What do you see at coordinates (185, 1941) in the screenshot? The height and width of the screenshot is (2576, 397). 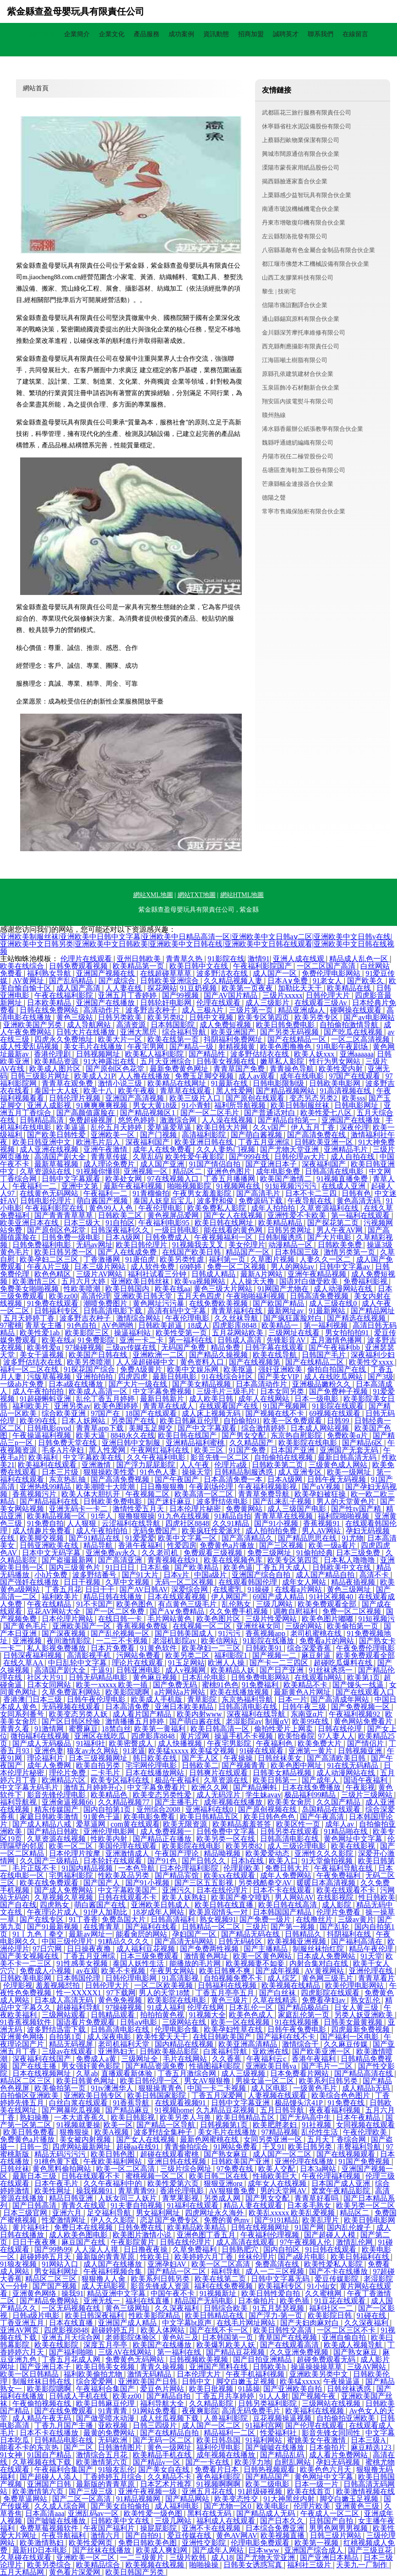 I see `国产高清无码网站` at bounding box center [185, 1941].